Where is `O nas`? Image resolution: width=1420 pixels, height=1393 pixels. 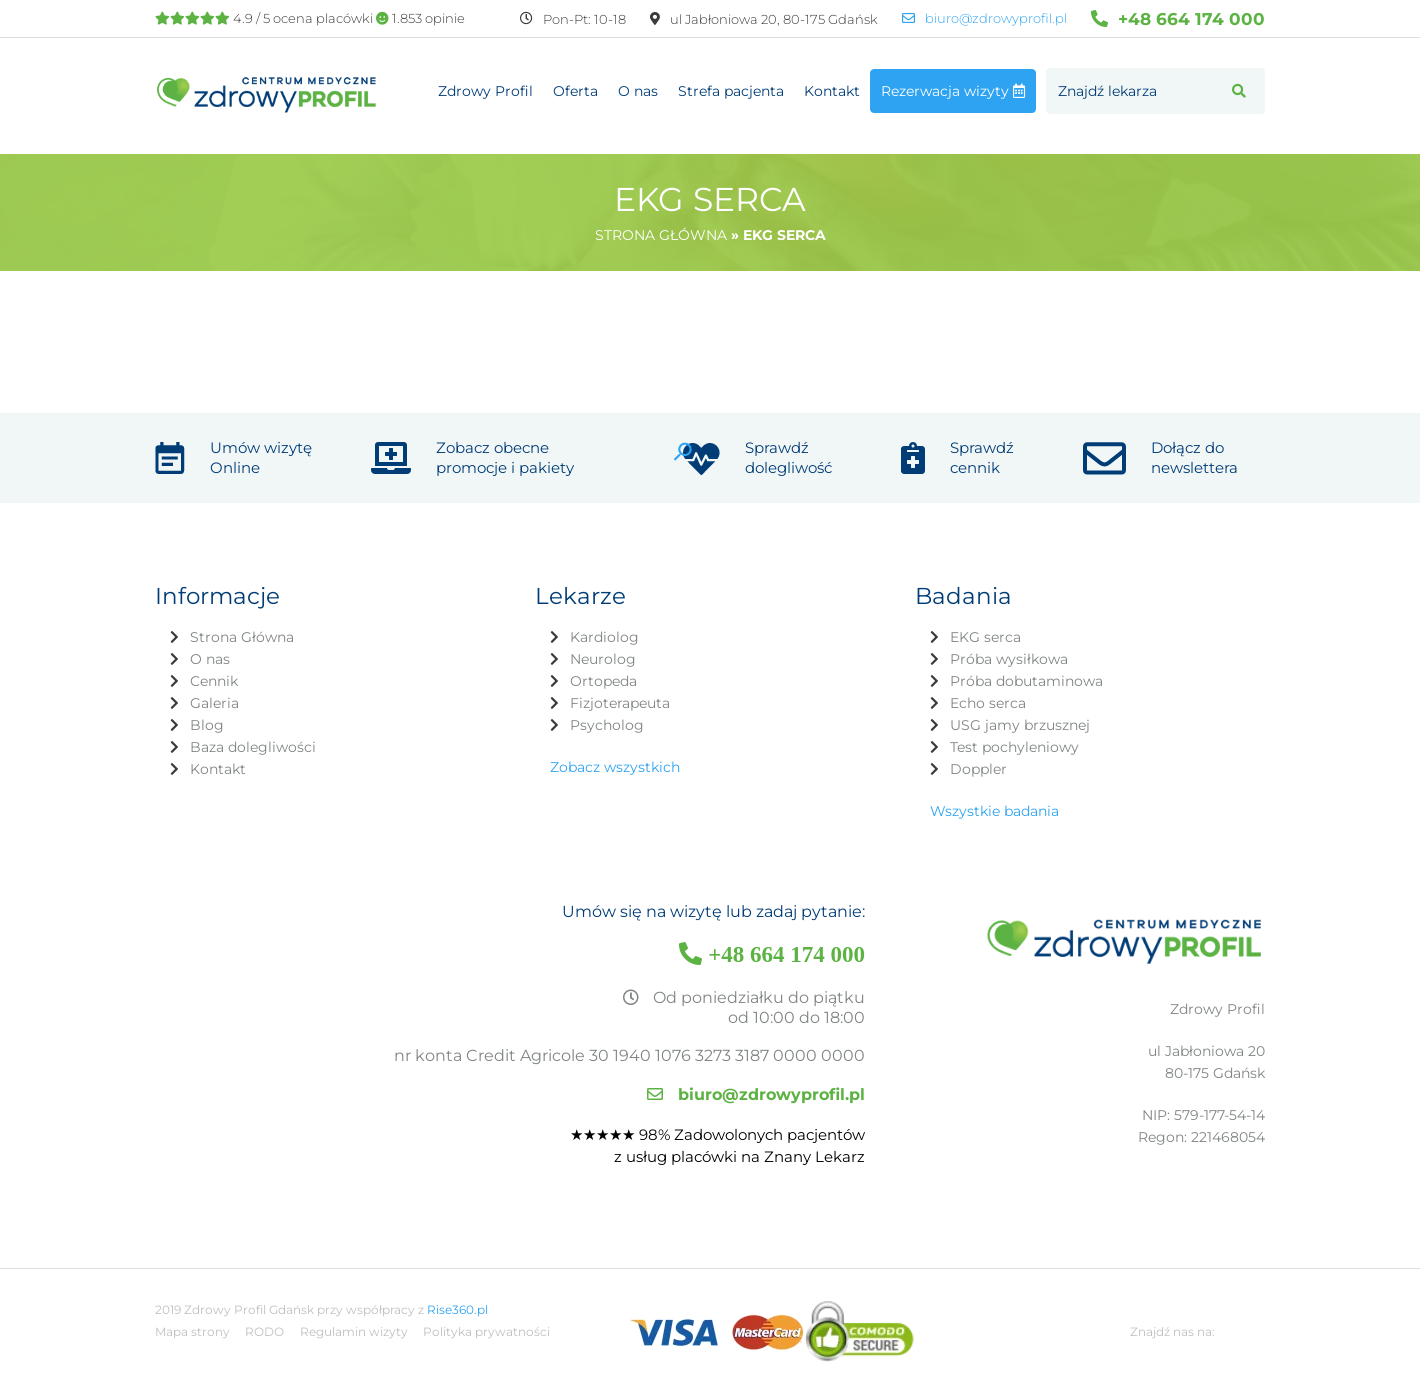 O nas is located at coordinates (638, 91).